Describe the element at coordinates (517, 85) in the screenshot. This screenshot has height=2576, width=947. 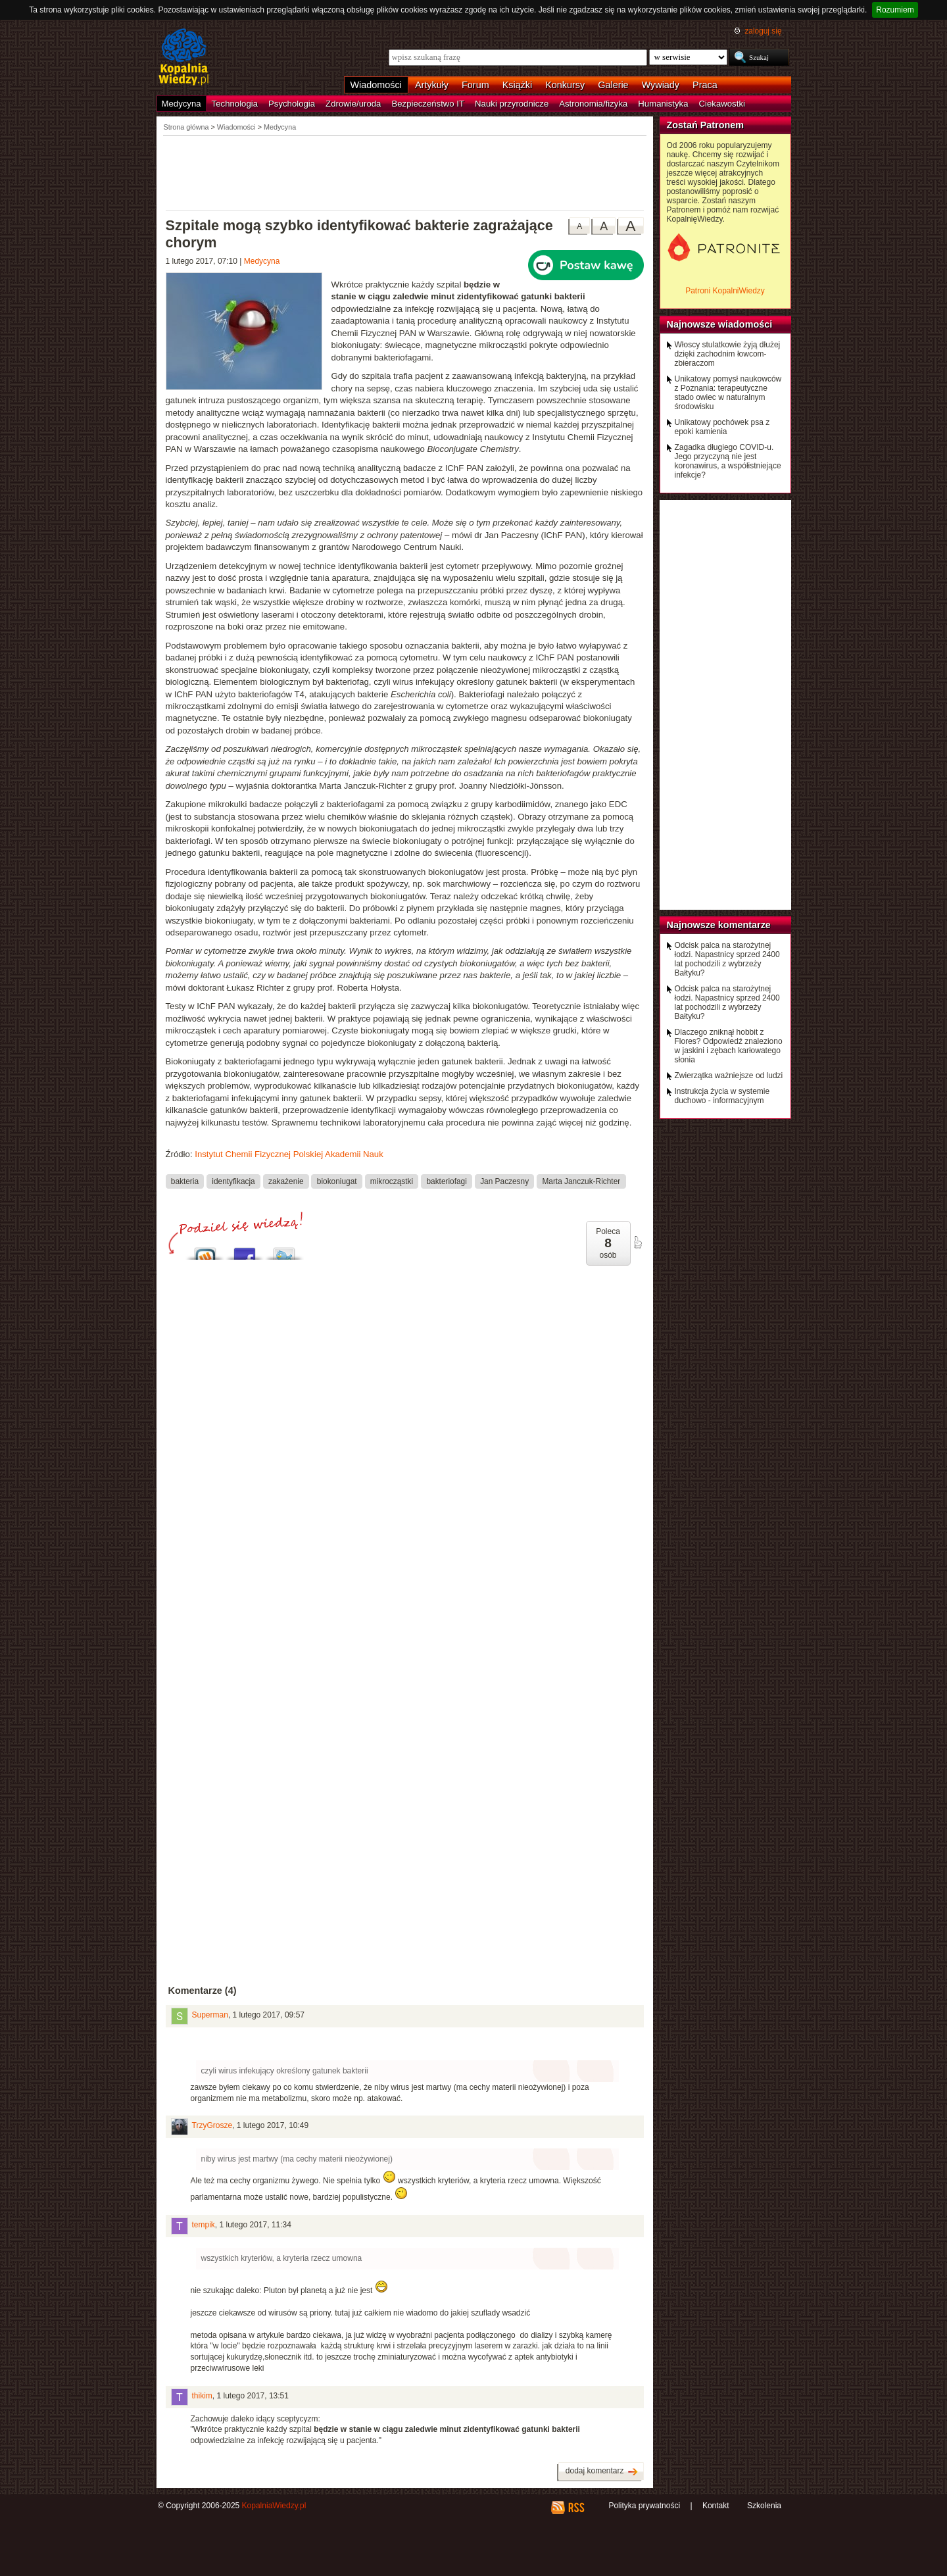
I see `Książki` at that location.